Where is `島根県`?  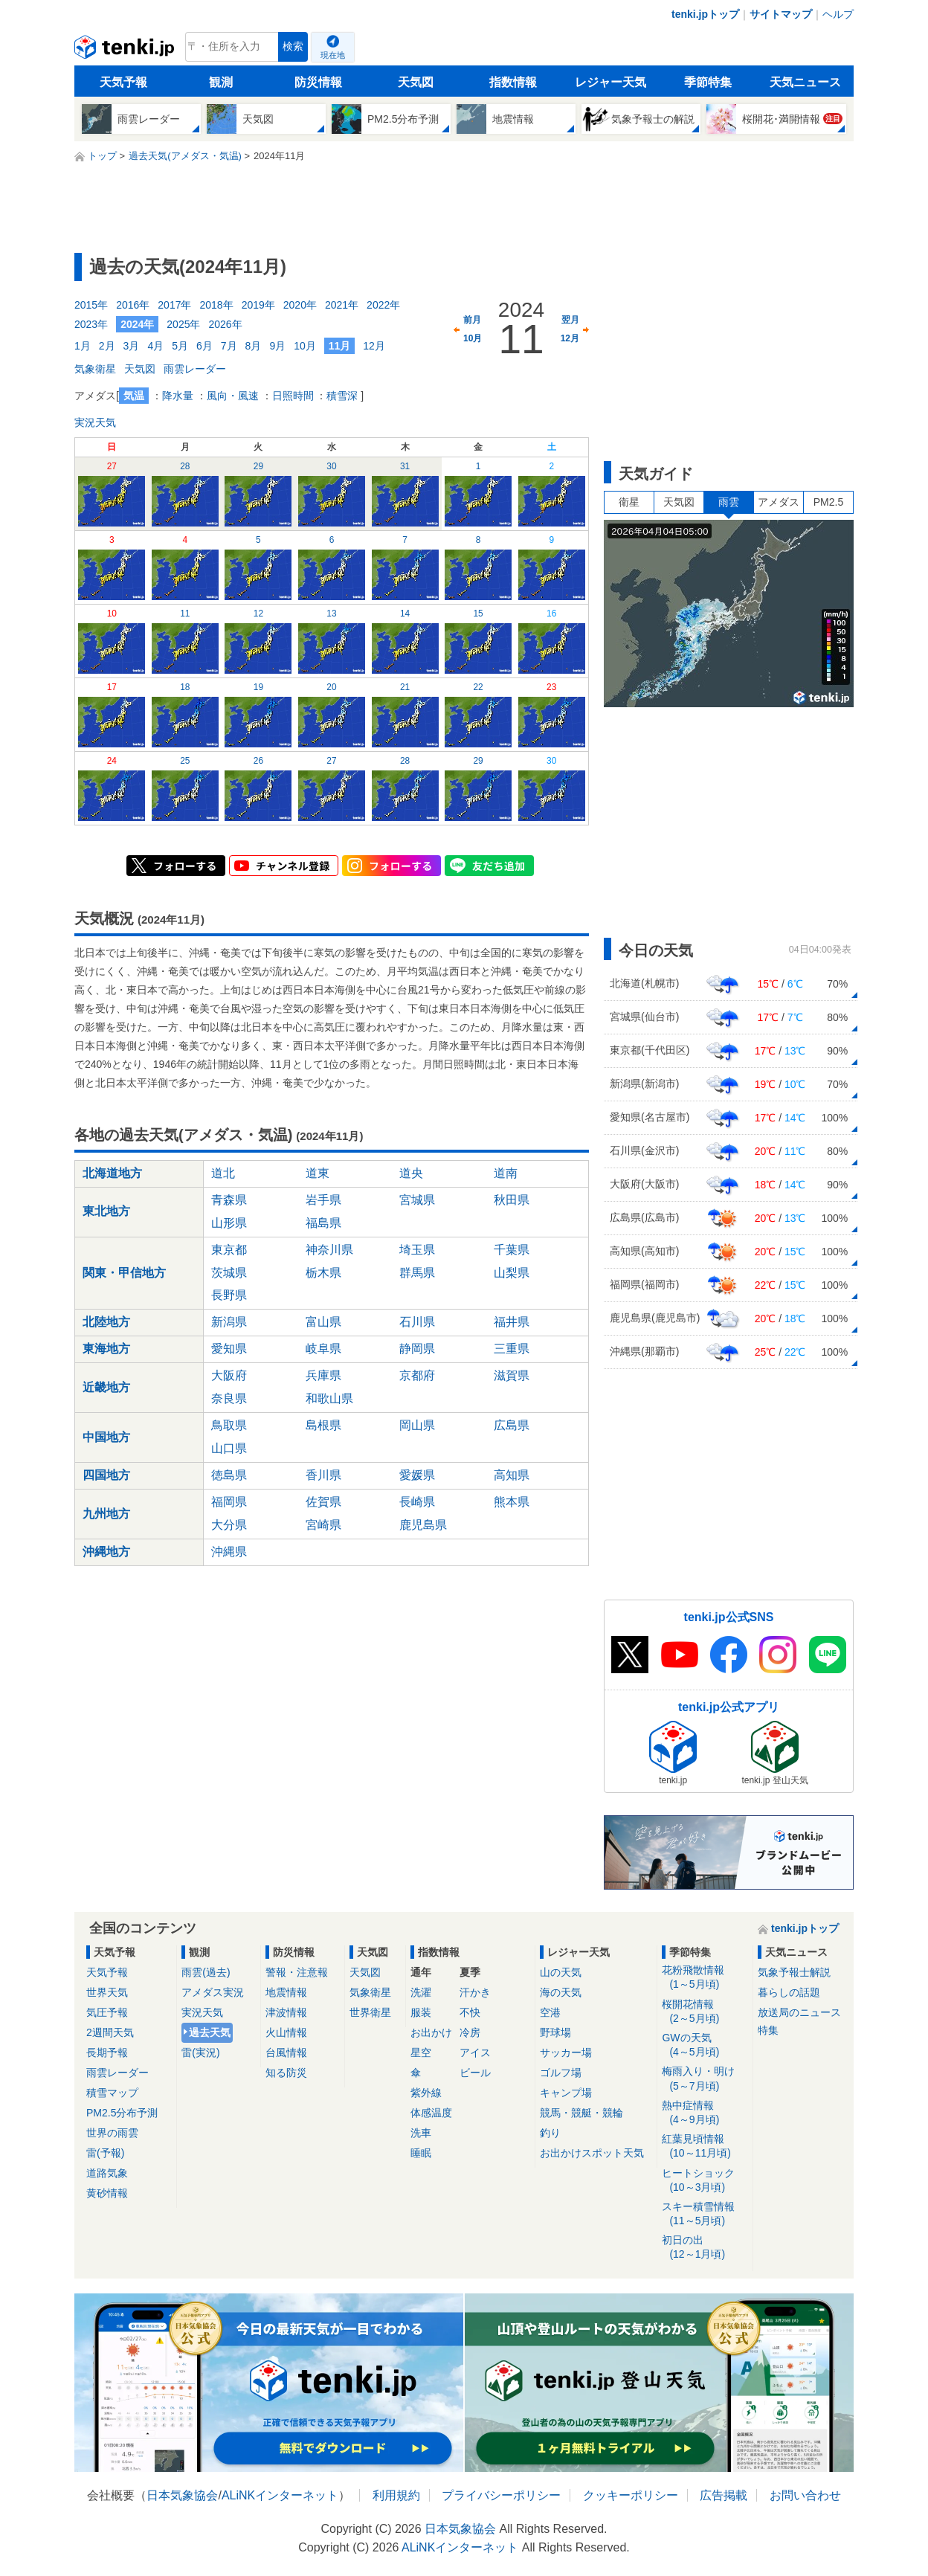
島根県 is located at coordinates (323, 1425).